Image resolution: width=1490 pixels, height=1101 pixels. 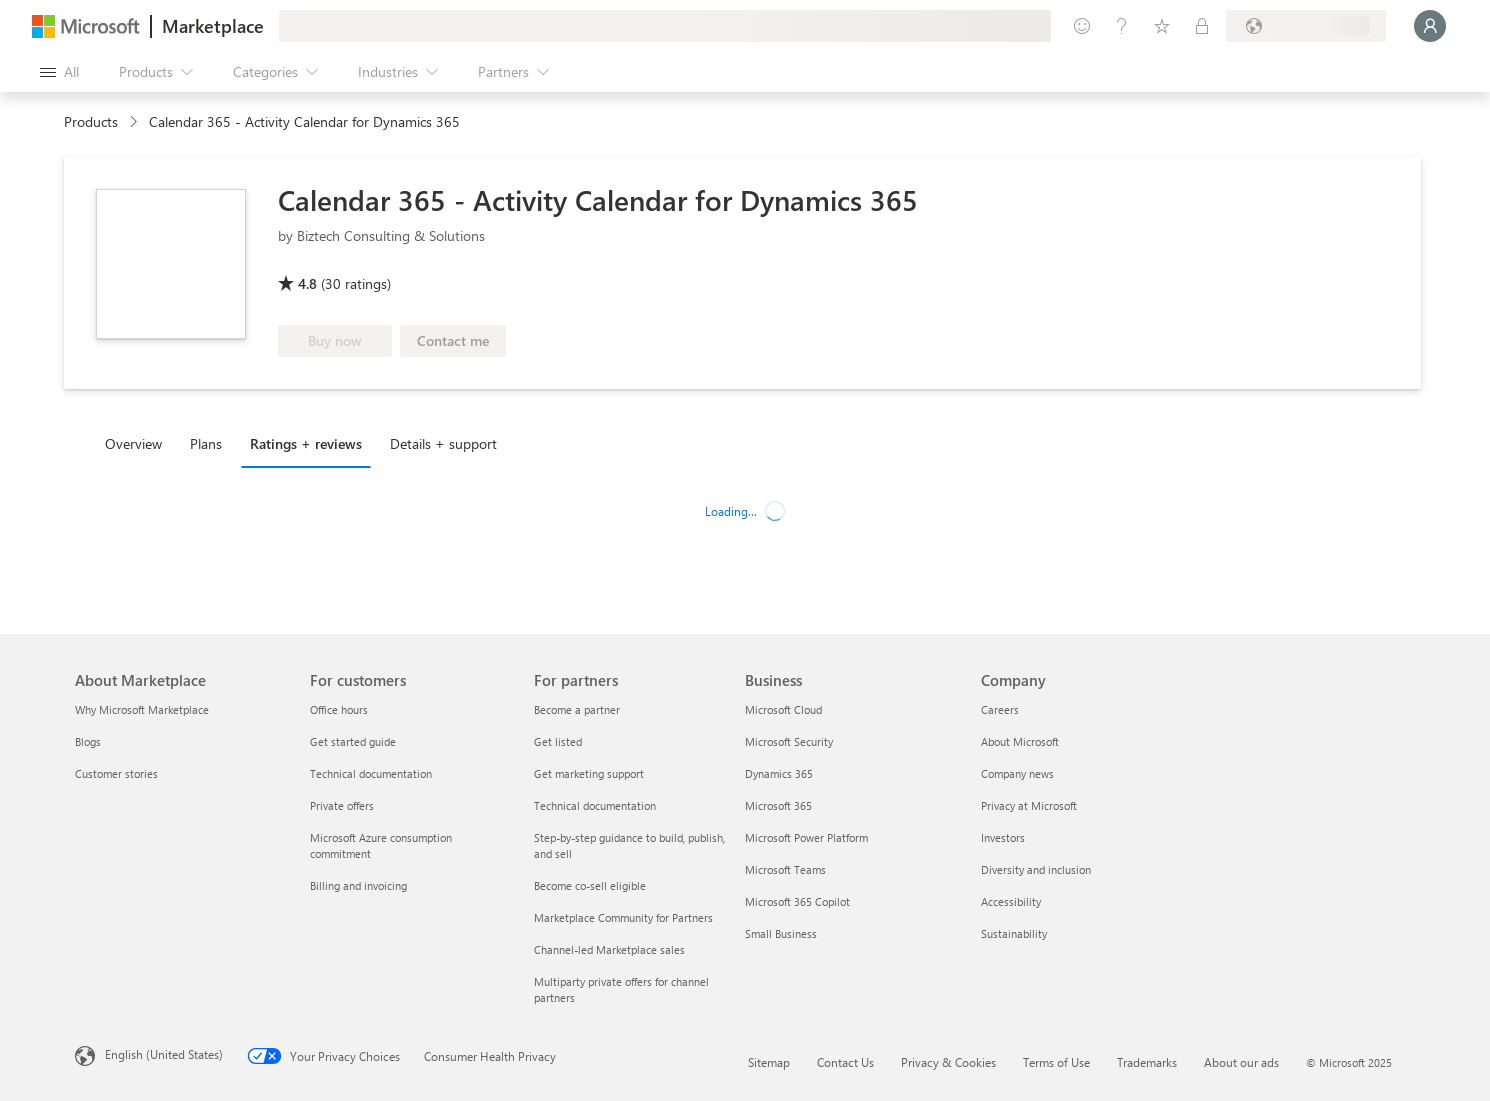 What do you see at coordinates (779, 773) in the screenshot?
I see `Dynamics 365 [Dynamics 365 Business]` at bounding box center [779, 773].